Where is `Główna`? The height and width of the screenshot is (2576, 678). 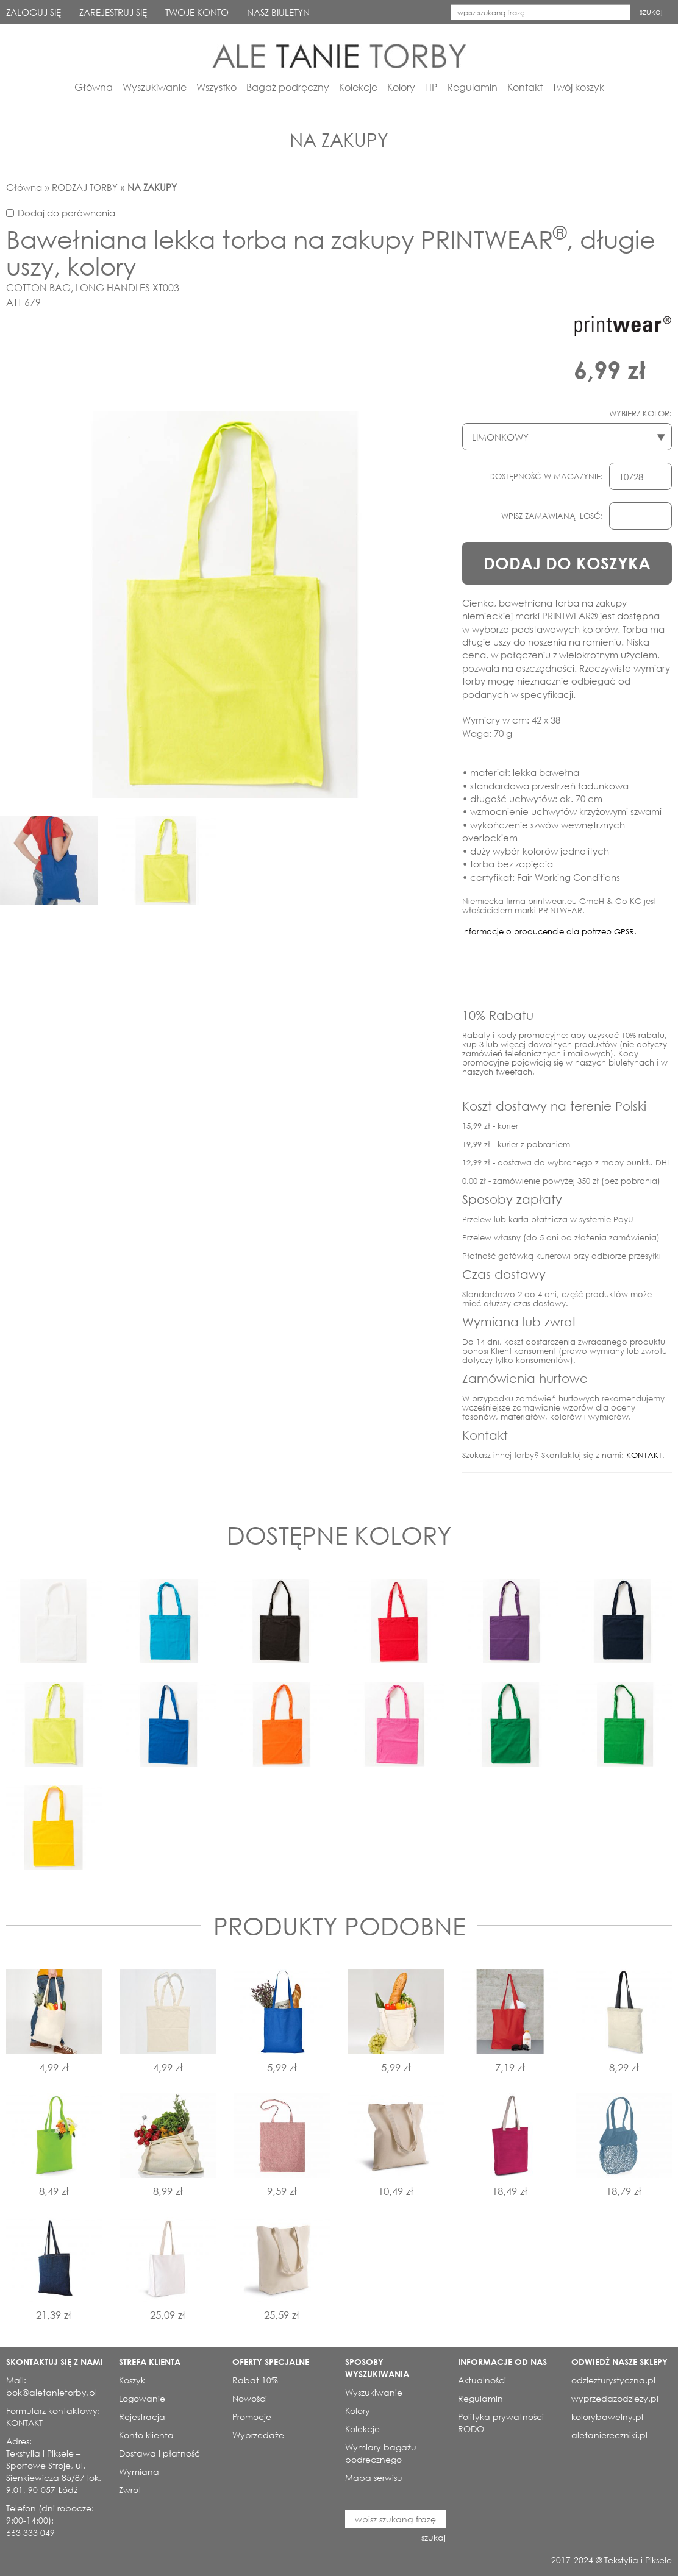 Główna is located at coordinates (93, 86).